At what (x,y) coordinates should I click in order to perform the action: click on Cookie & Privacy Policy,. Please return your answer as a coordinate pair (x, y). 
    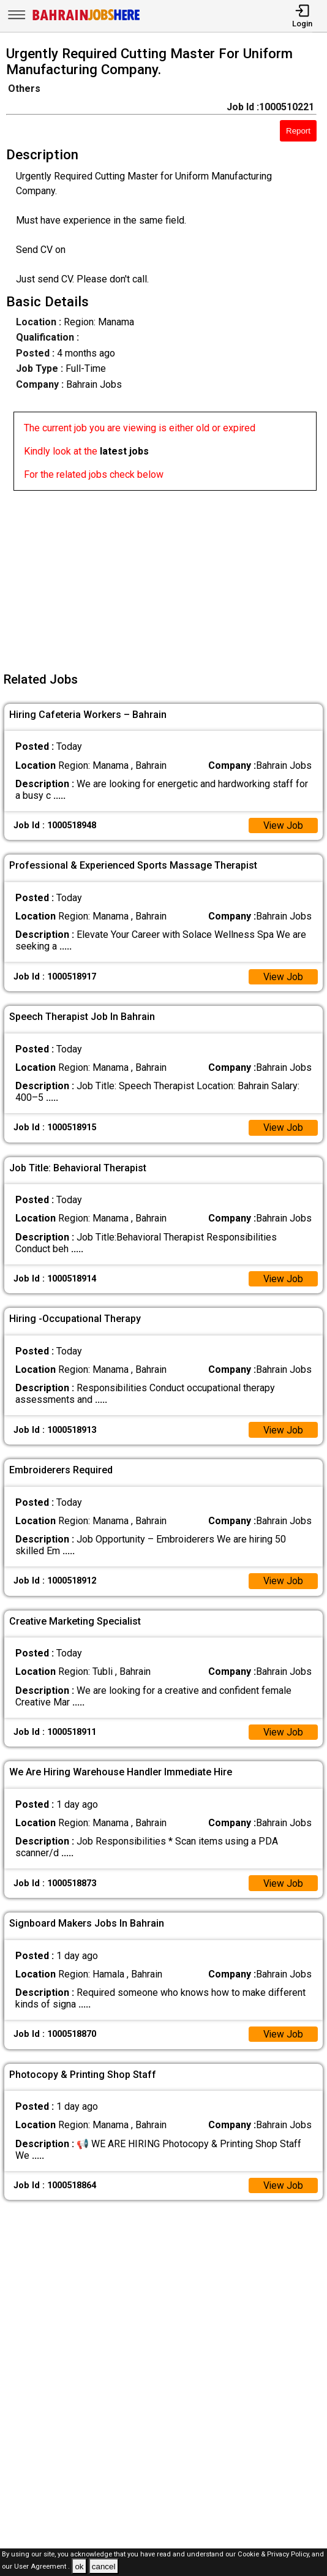
    Looking at the image, I should click on (275, 2554).